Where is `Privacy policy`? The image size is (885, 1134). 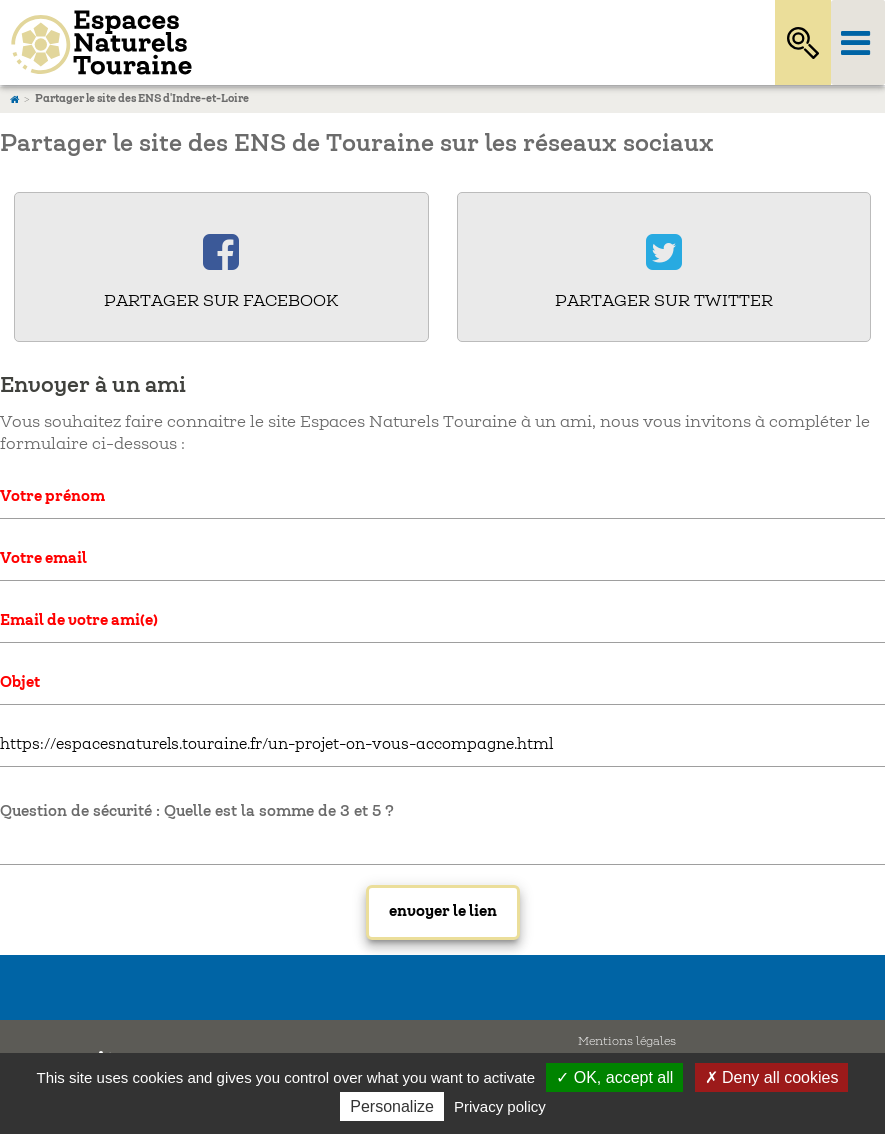
Privacy policy is located at coordinates (500, 1106).